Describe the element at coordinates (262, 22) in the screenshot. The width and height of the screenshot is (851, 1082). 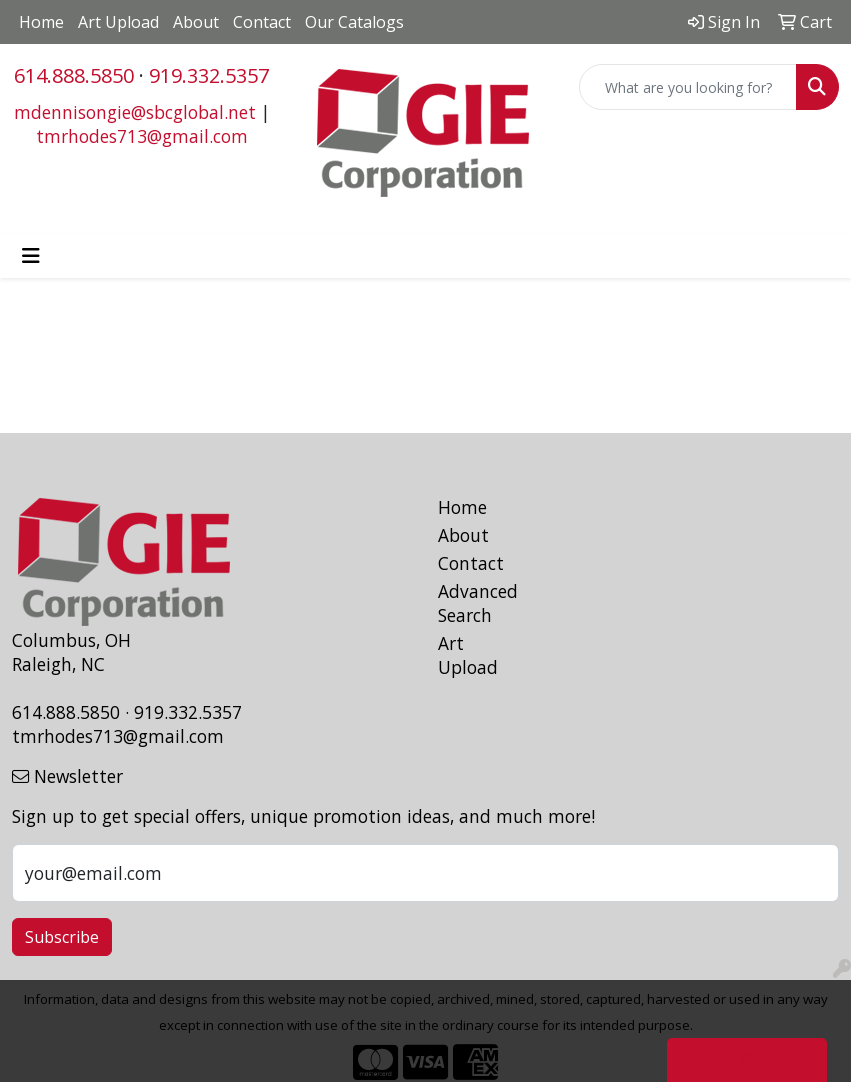
I see `Contact` at that location.